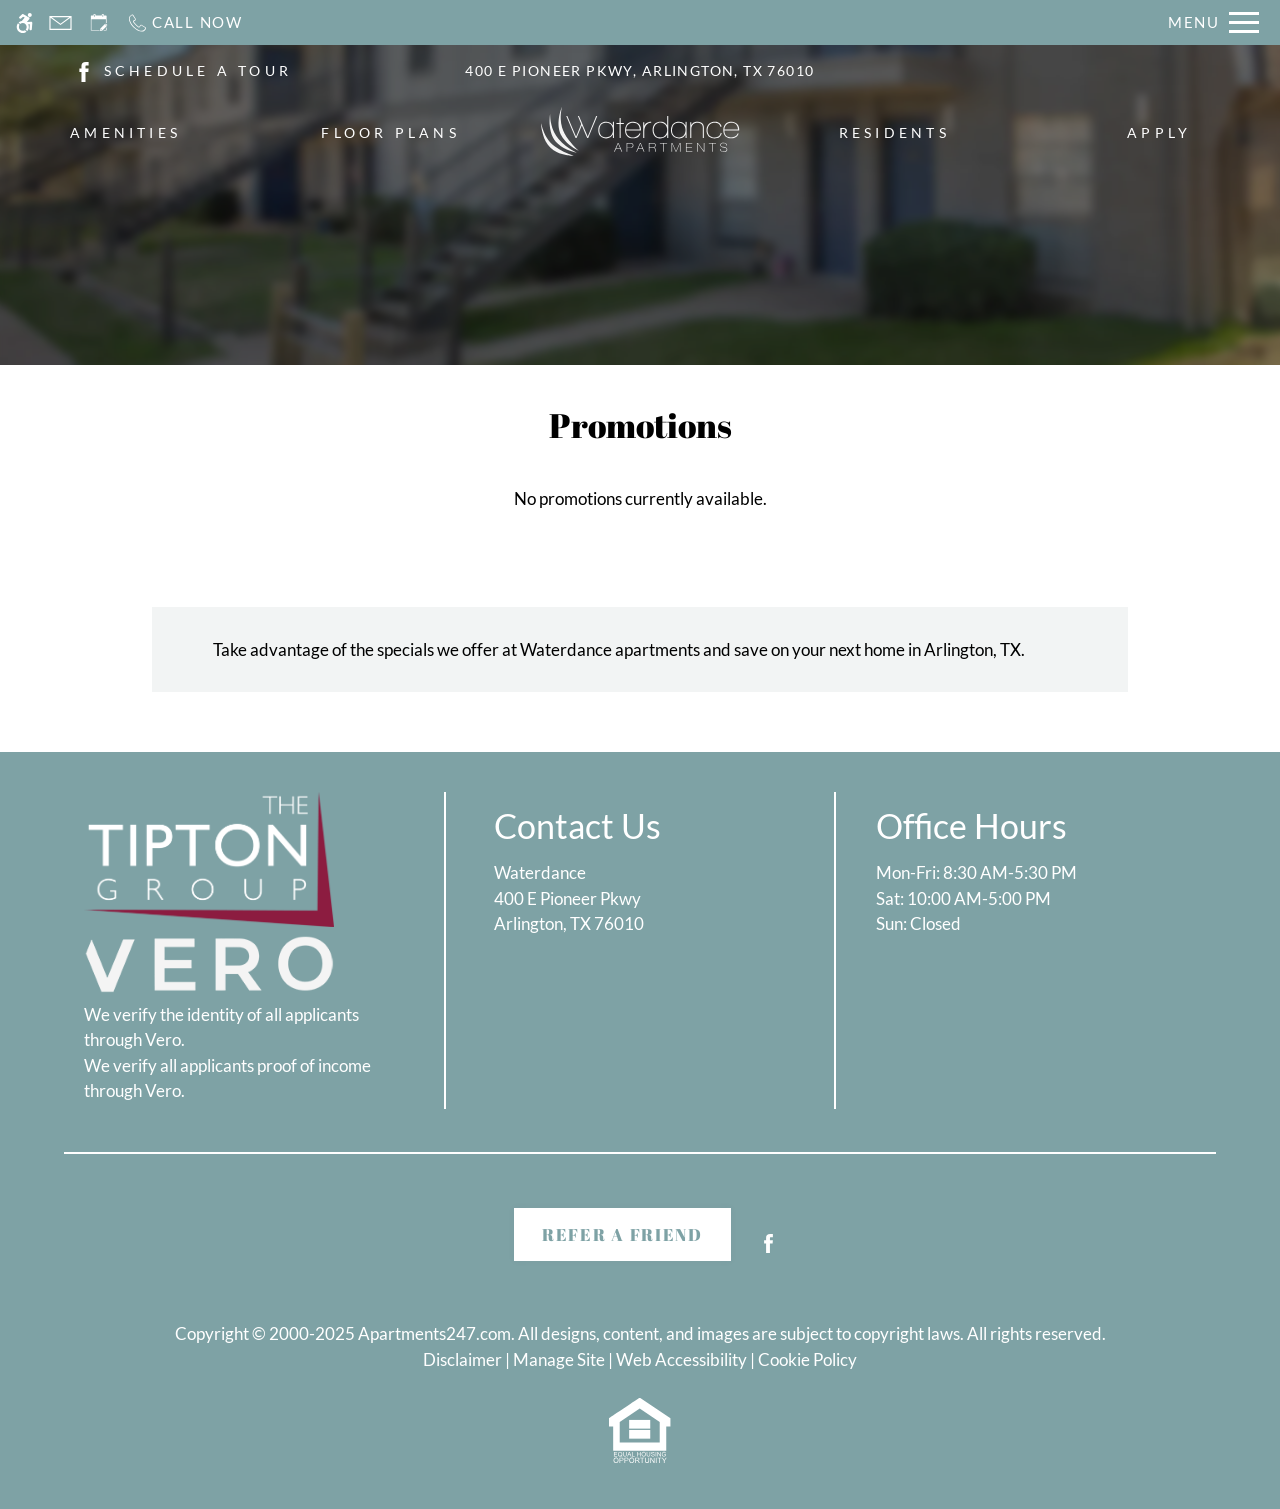 This screenshot has height=1509, width=1280. I want to click on Floor Plans [menuitem], so click(390, 132).